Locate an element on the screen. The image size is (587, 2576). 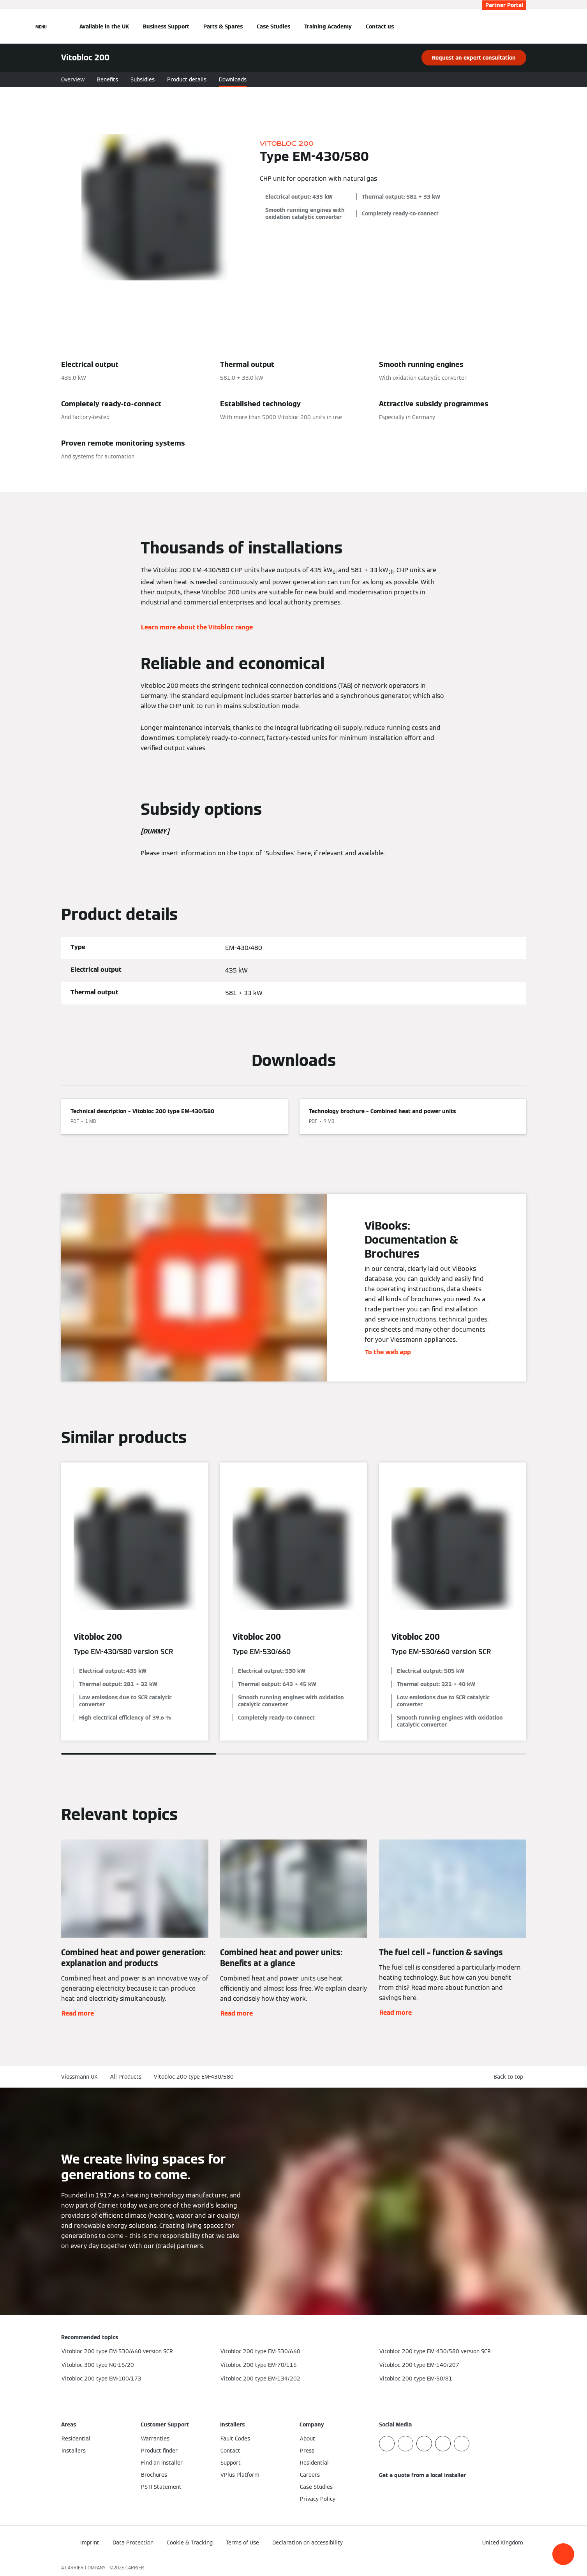
Parts & Spares is located at coordinates (223, 26).